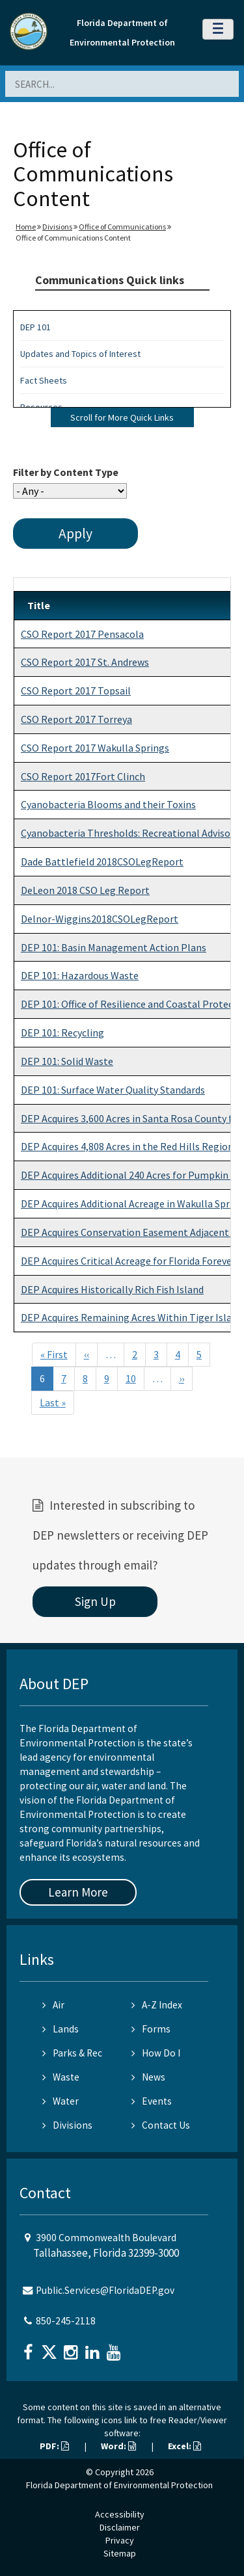 Image resolution: width=244 pixels, height=2576 pixels. What do you see at coordinates (83, 776) in the screenshot?
I see `CSO Report 2017Fort Clinch` at bounding box center [83, 776].